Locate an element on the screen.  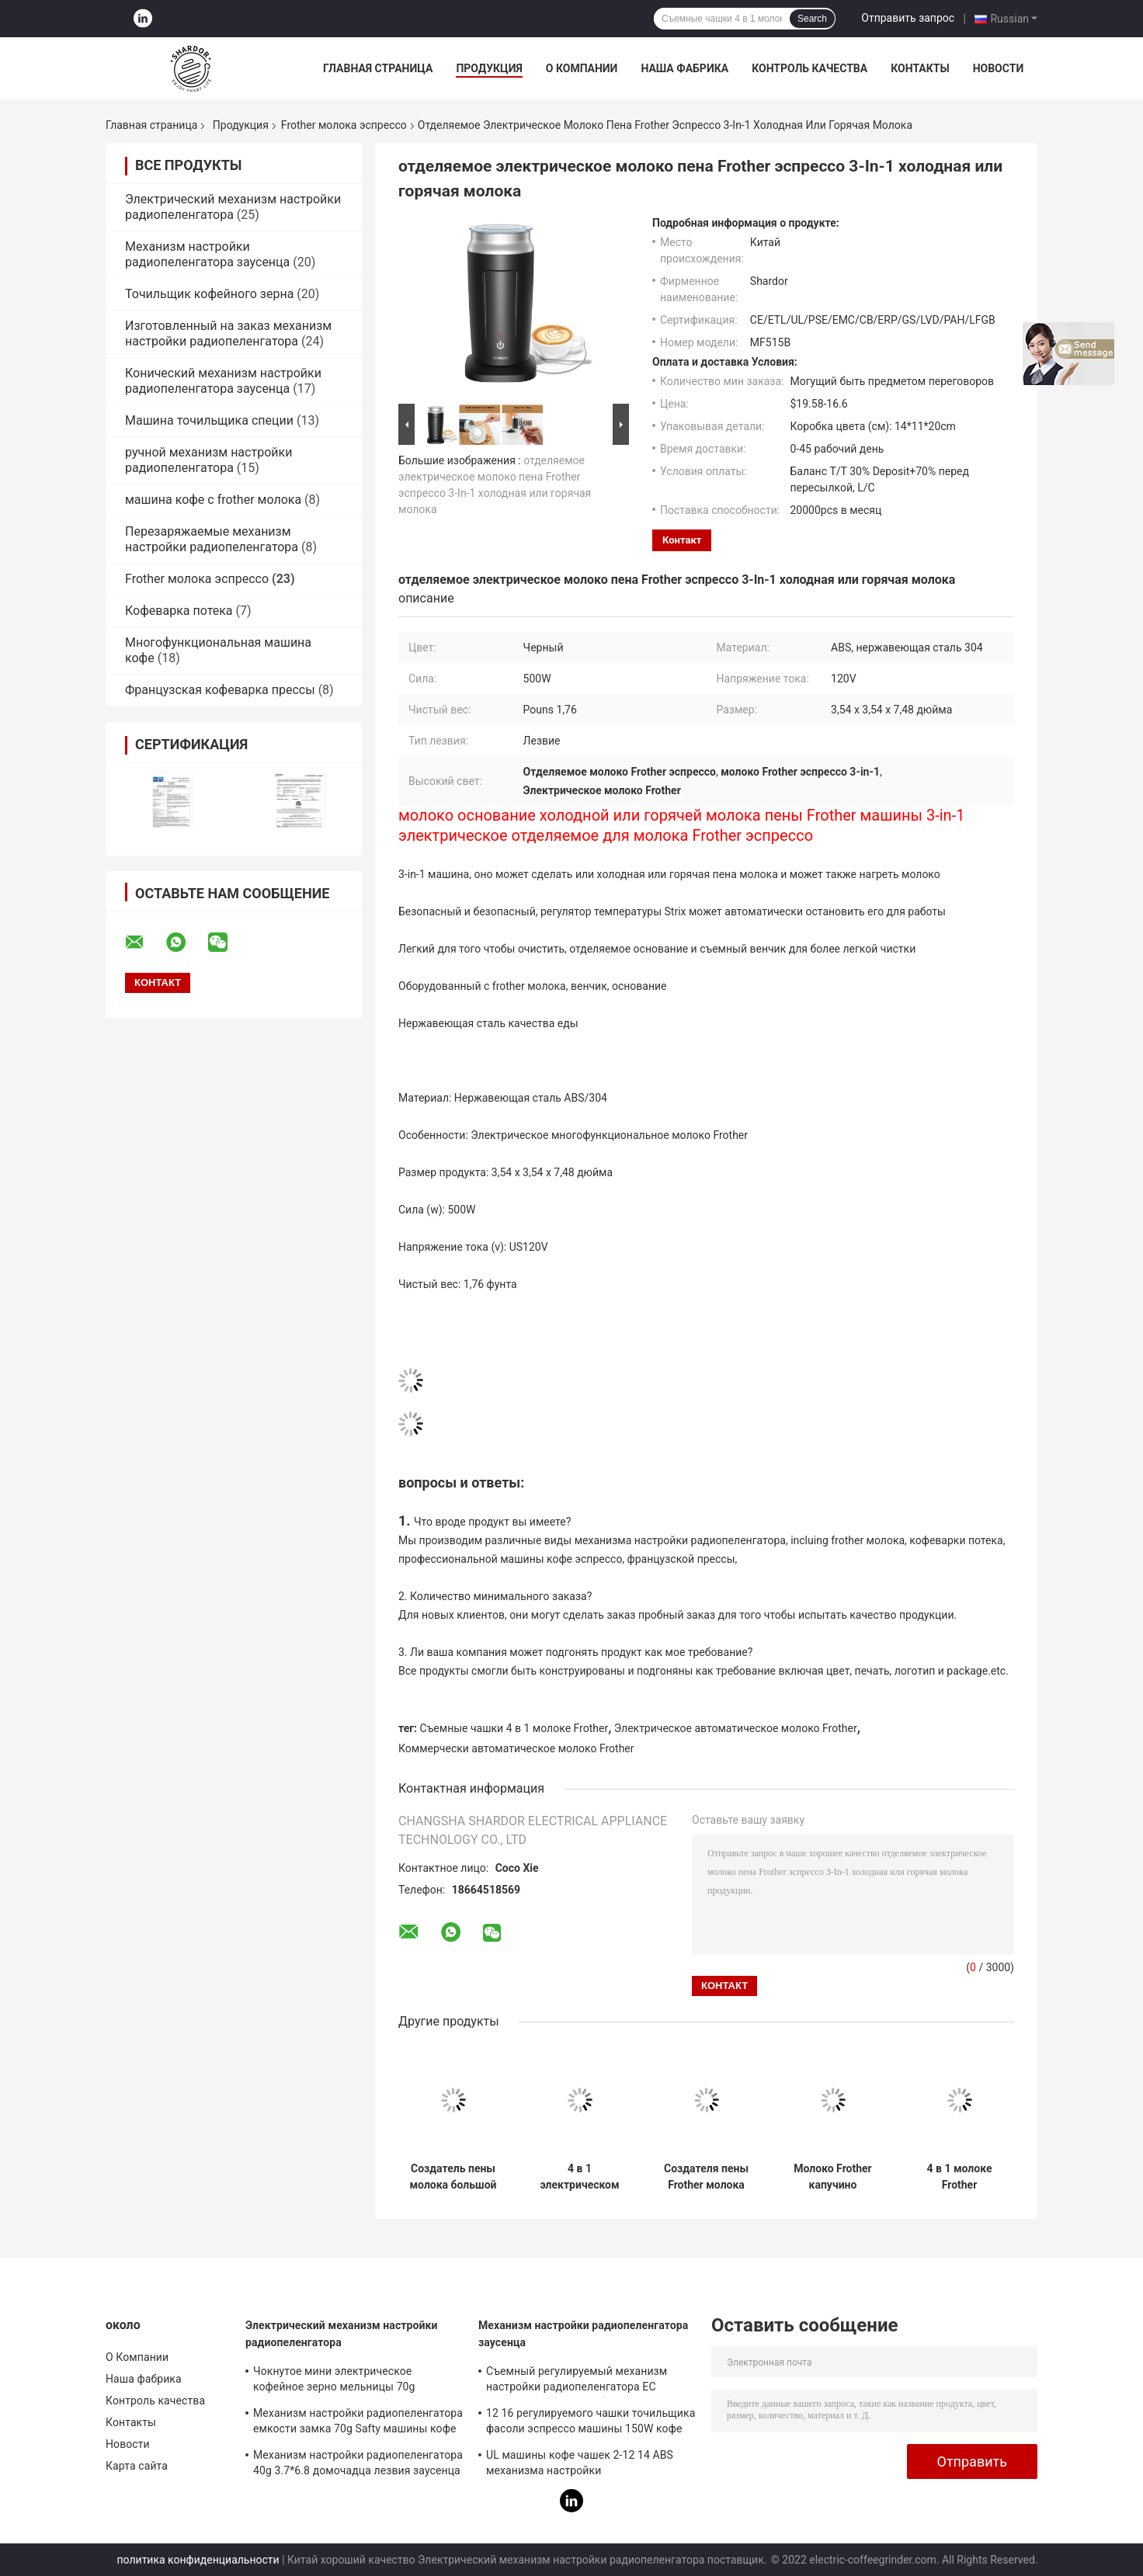
Наша фабрика is located at coordinates (684, 68).